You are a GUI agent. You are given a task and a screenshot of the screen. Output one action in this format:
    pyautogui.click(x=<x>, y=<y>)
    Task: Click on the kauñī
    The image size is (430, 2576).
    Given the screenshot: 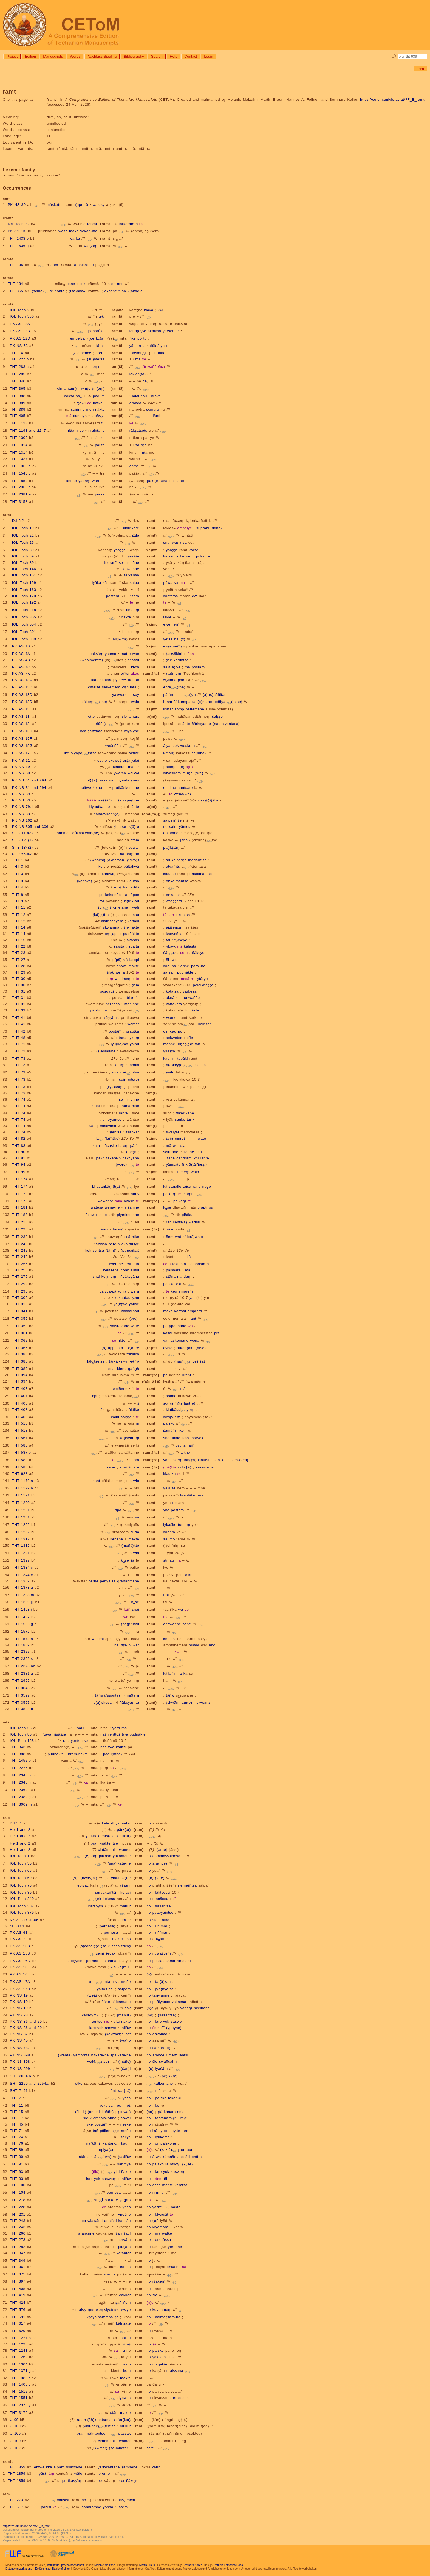 What is the action you would take?
    pyautogui.click(x=126, y=2143)
    